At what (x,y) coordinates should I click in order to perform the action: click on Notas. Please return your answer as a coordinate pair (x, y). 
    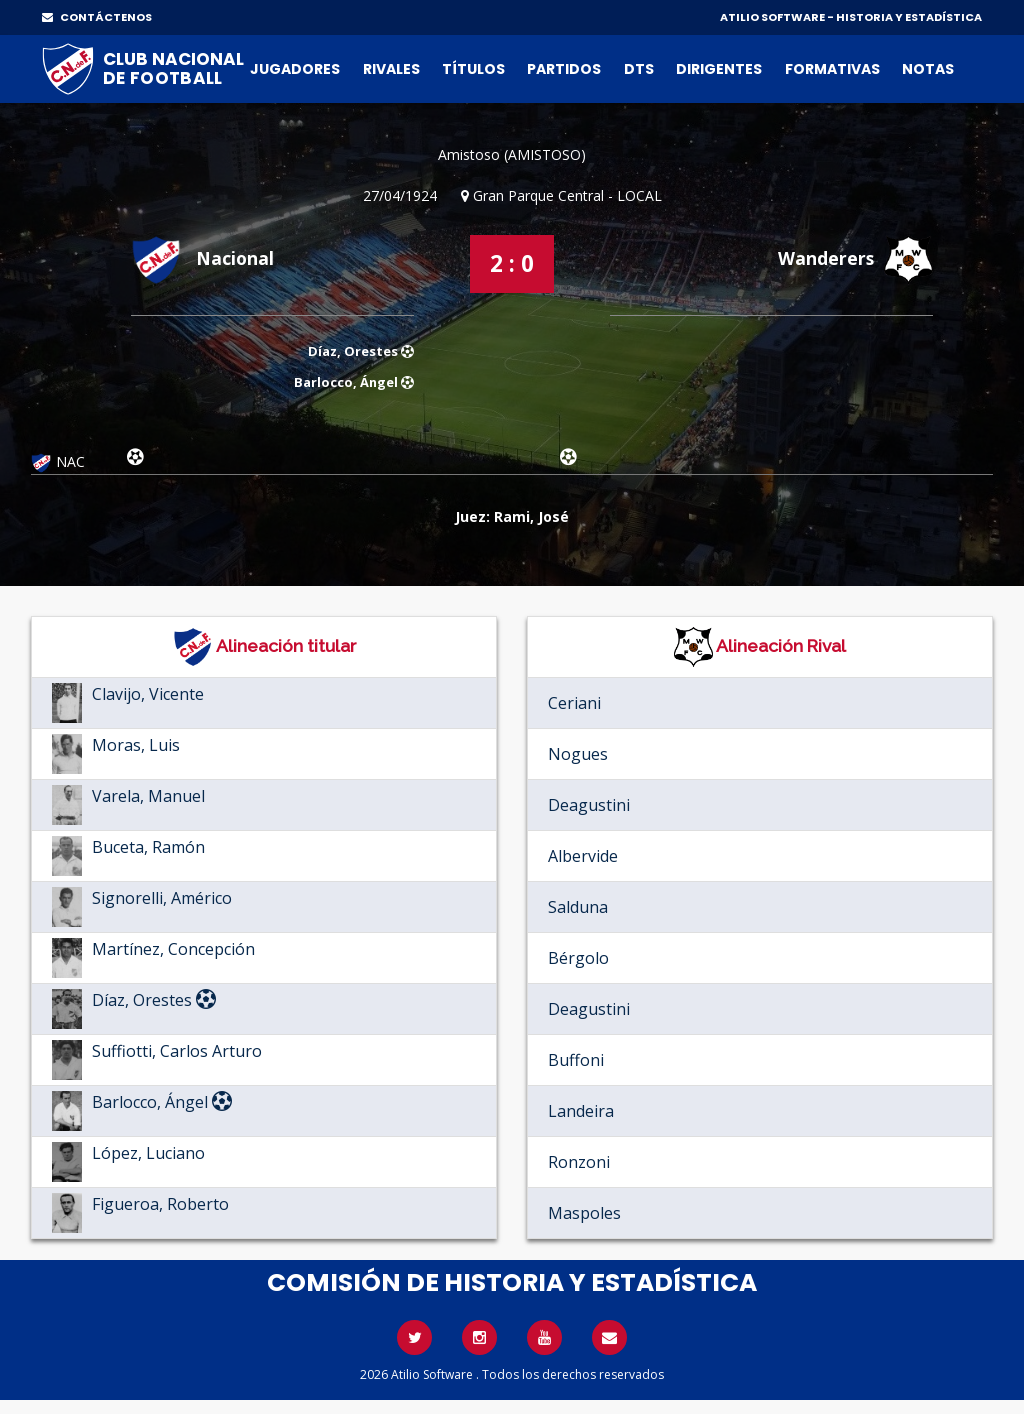
    Looking at the image, I should click on (928, 69).